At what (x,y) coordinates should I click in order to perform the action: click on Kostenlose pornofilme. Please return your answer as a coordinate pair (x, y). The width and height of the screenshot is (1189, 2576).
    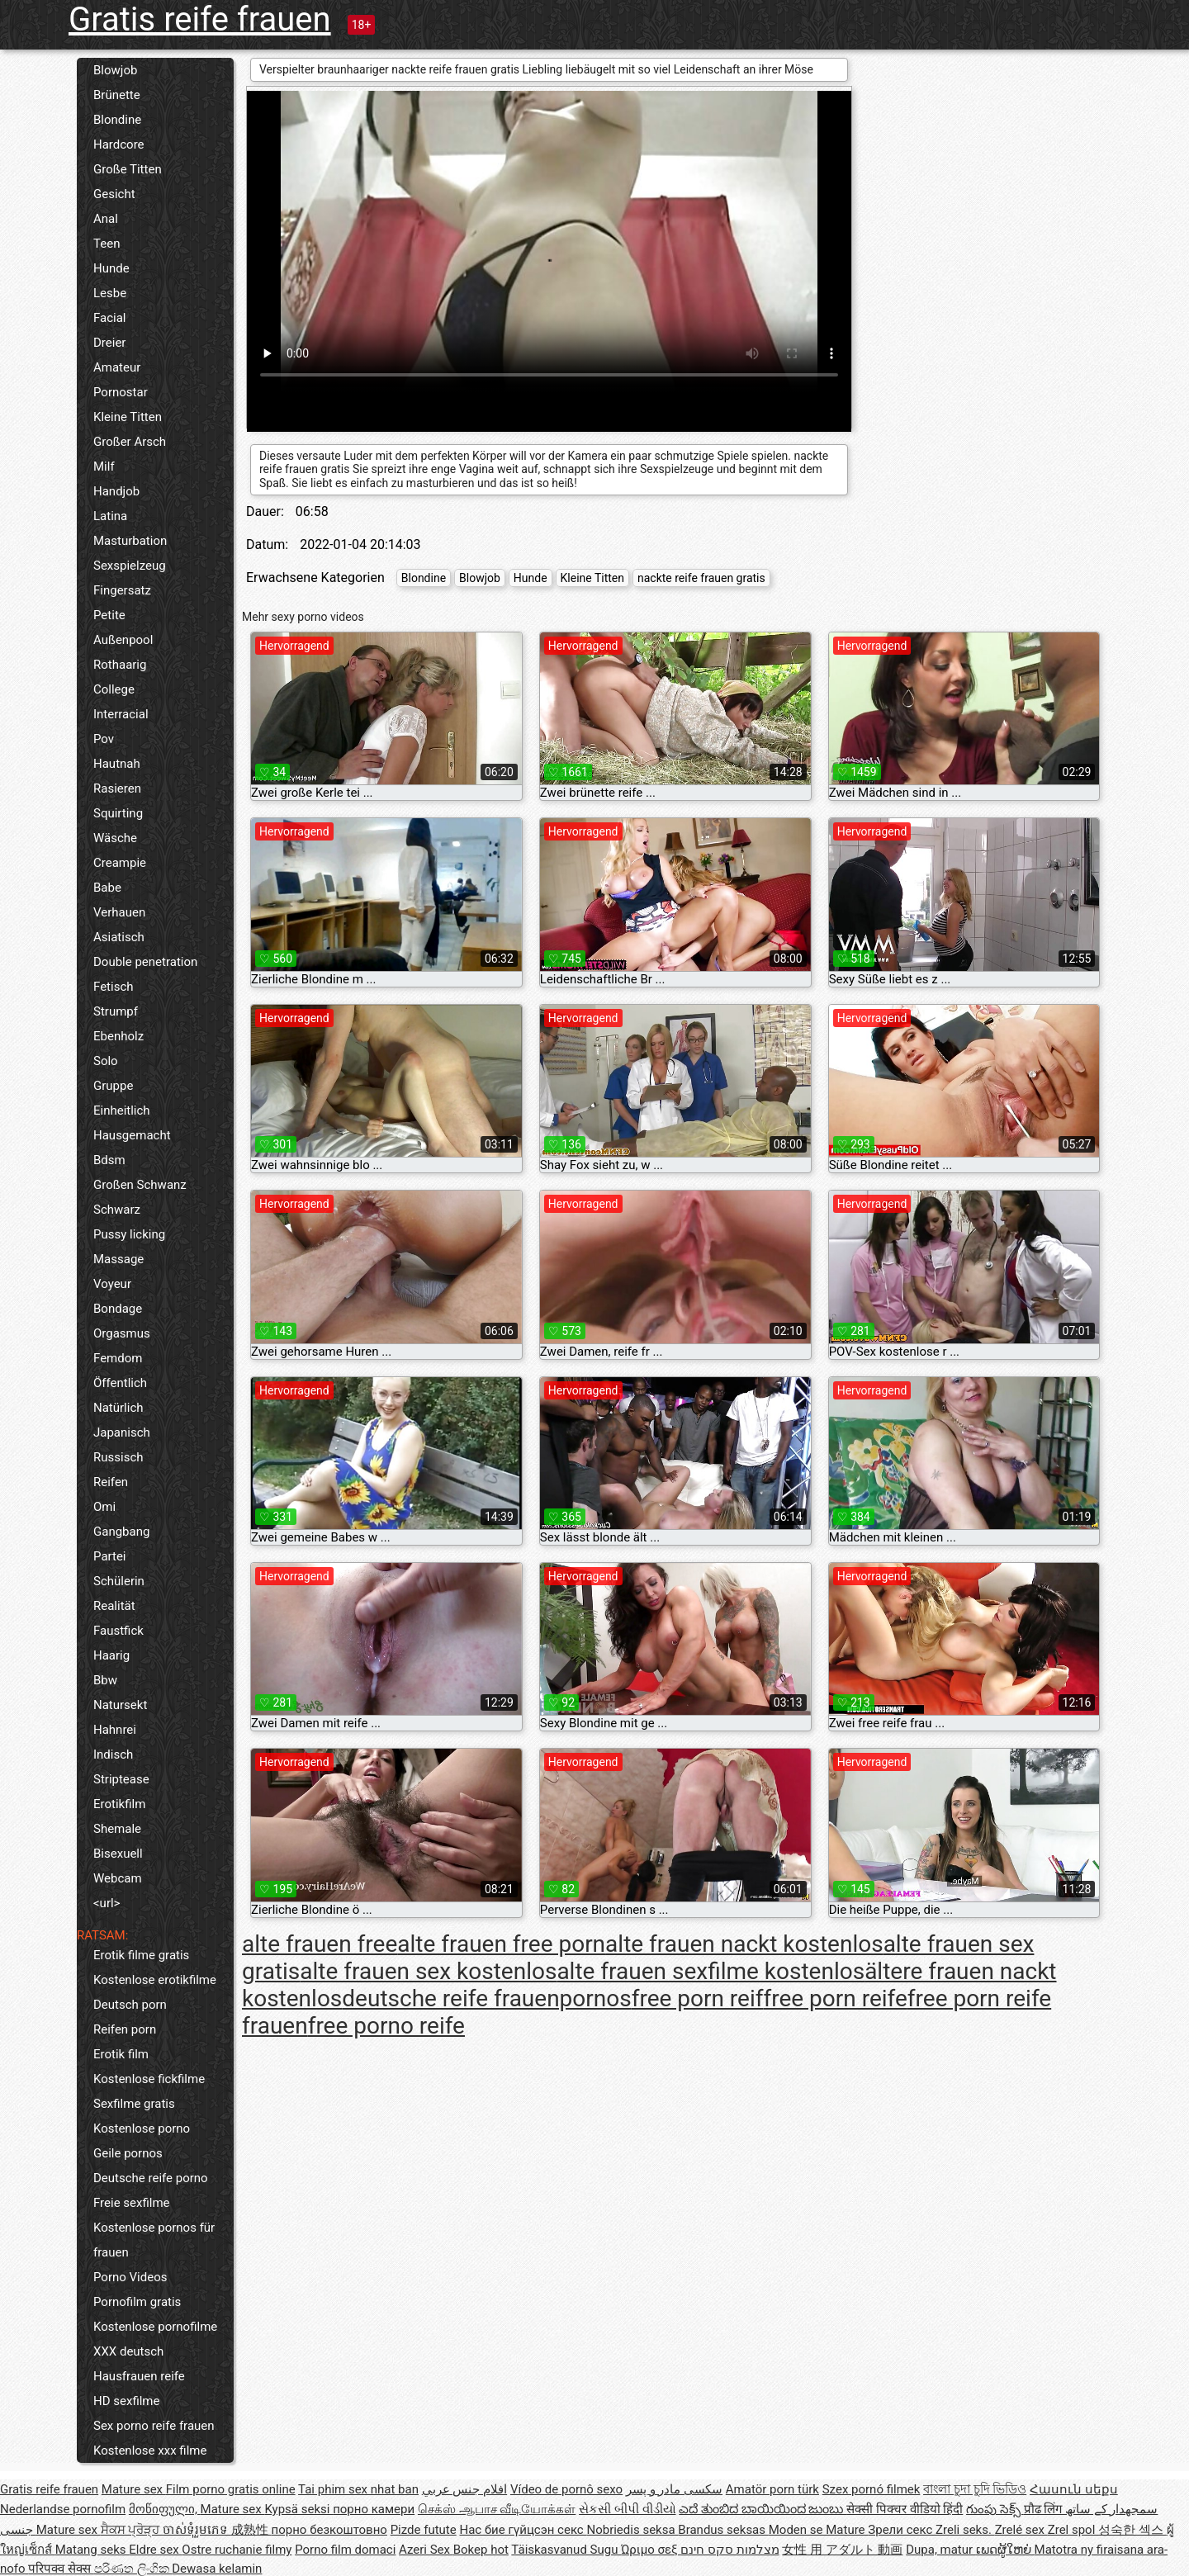
    Looking at the image, I should click on (155, 2326).